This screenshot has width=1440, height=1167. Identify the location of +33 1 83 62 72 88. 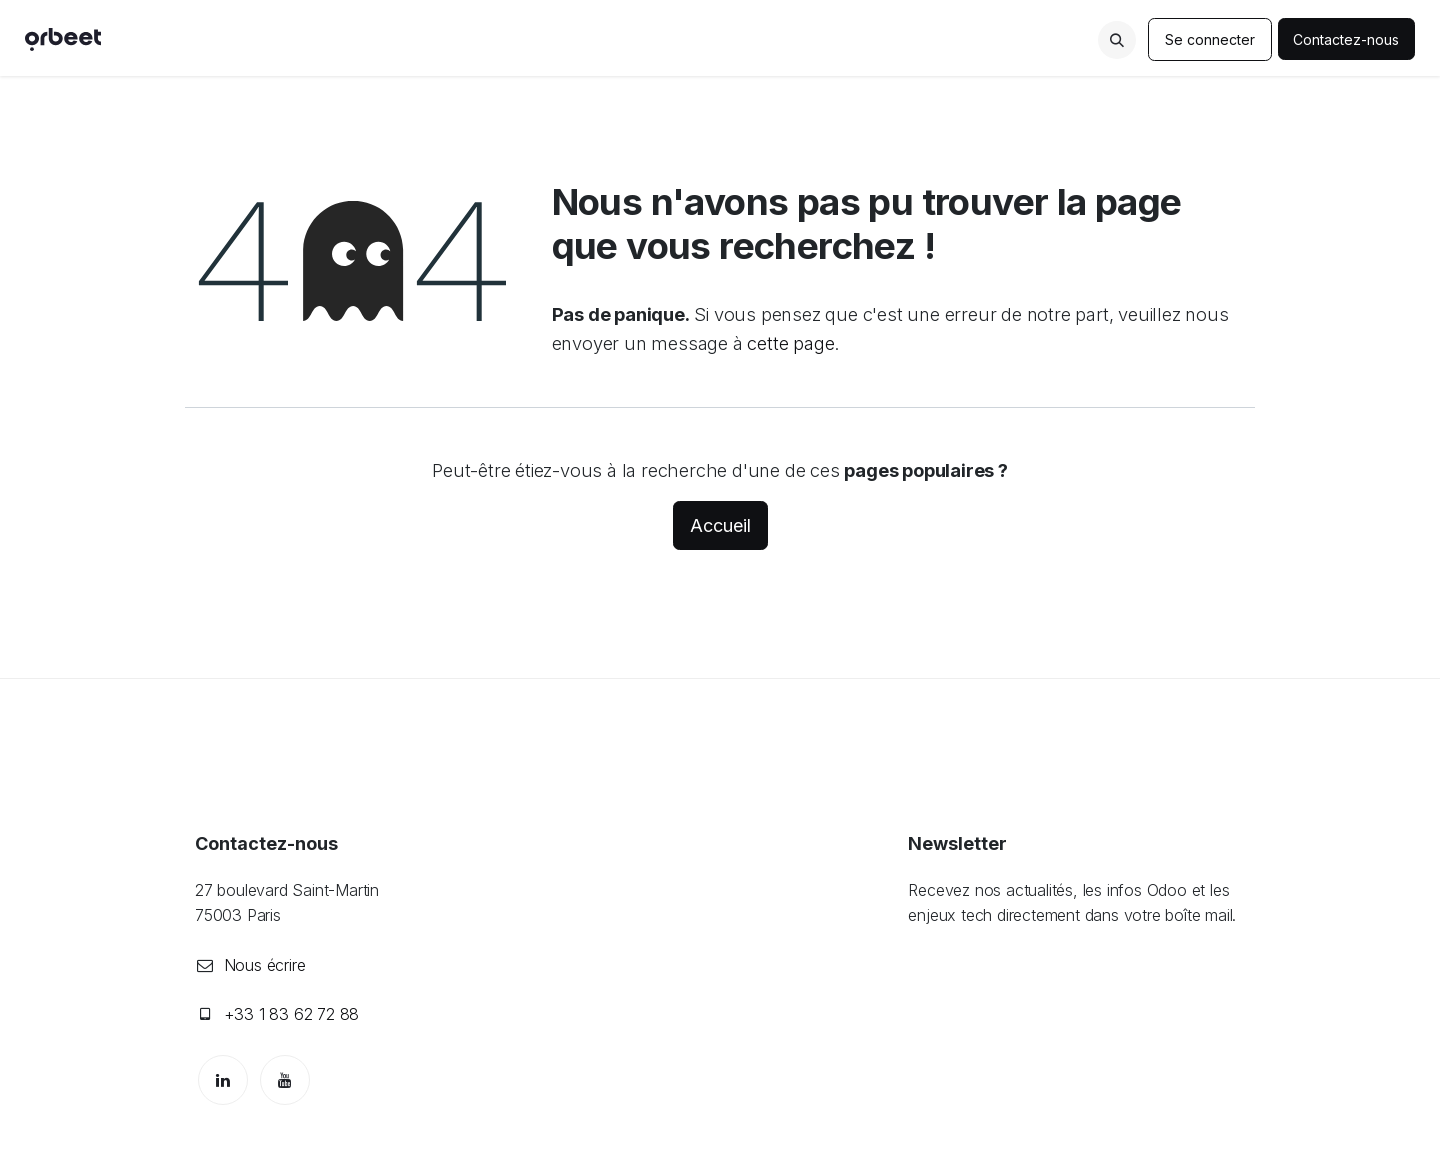
(292, 1014).